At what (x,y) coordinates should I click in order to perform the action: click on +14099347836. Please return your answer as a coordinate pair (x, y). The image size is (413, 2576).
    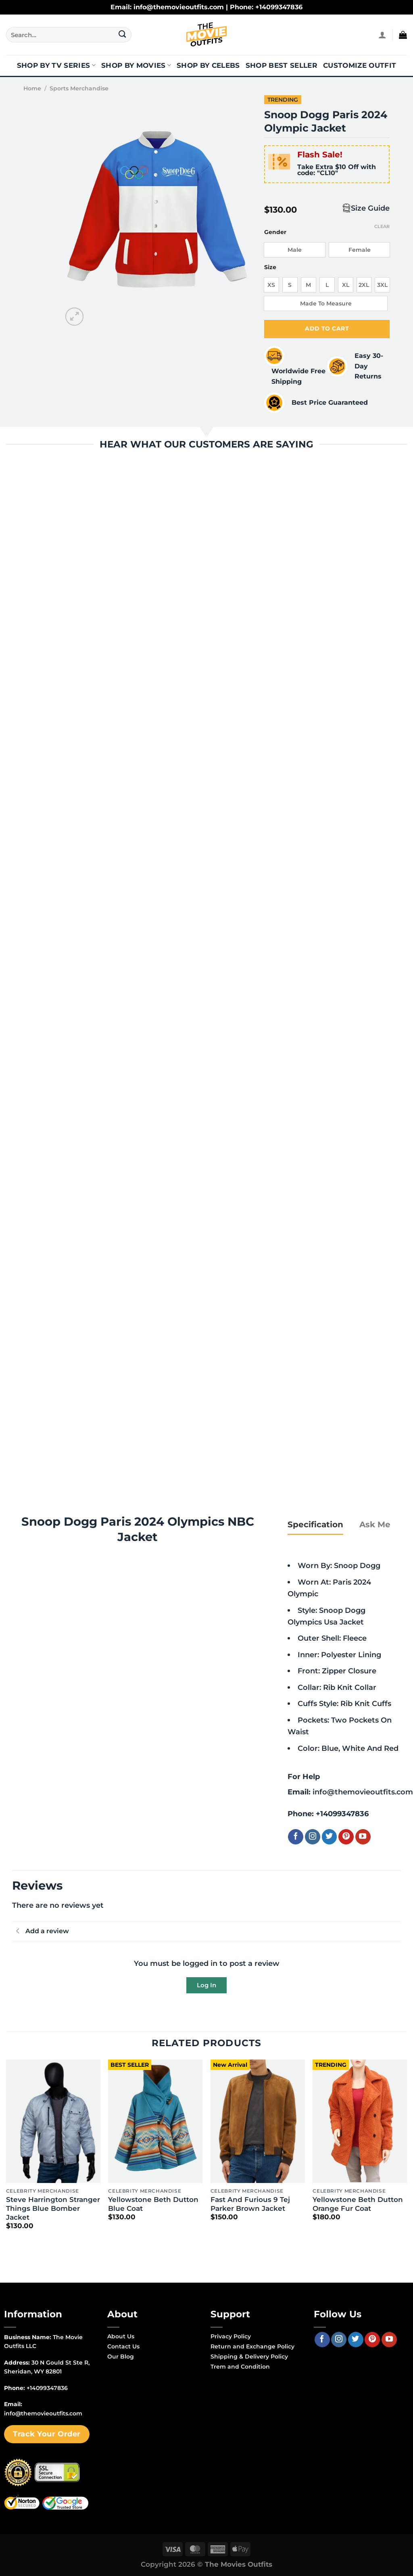
    Looking at the image, I should click on (342, 1813).